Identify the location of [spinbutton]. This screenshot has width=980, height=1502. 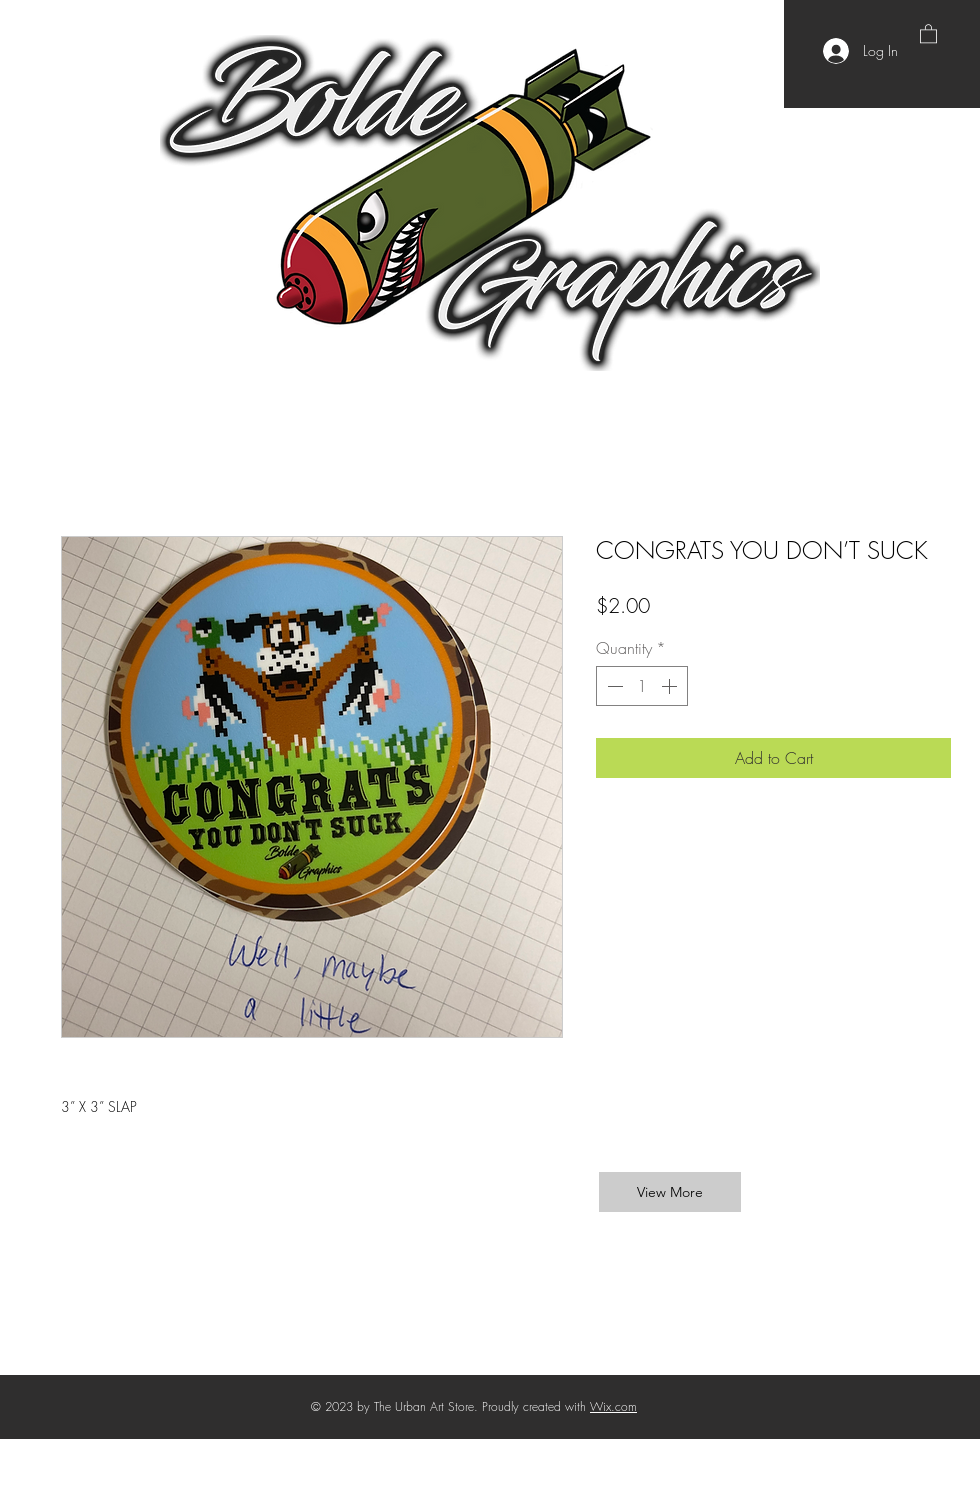
(642, 686).